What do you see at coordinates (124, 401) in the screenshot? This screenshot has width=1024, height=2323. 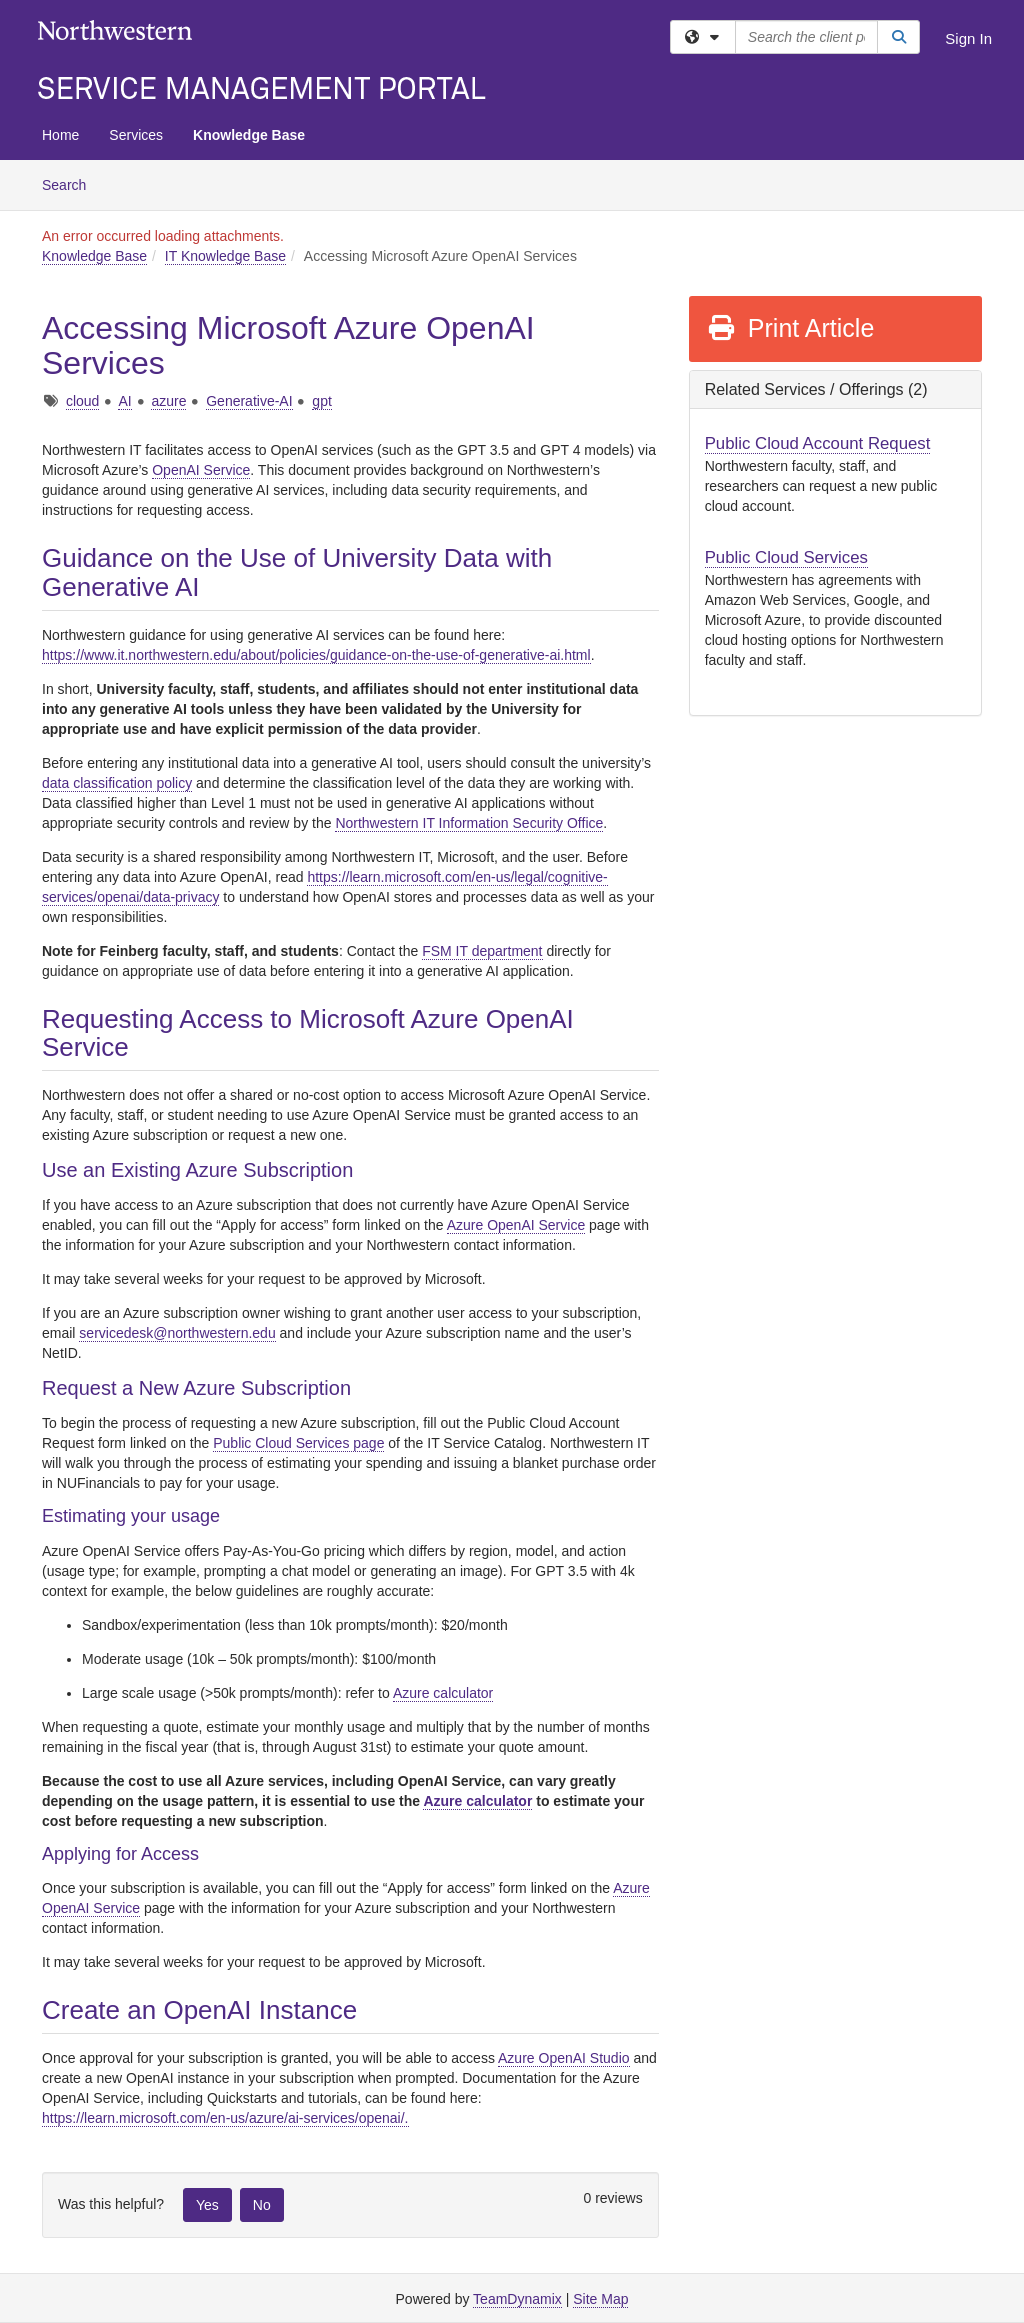 I see `AI` at bounding box center [124, 401].